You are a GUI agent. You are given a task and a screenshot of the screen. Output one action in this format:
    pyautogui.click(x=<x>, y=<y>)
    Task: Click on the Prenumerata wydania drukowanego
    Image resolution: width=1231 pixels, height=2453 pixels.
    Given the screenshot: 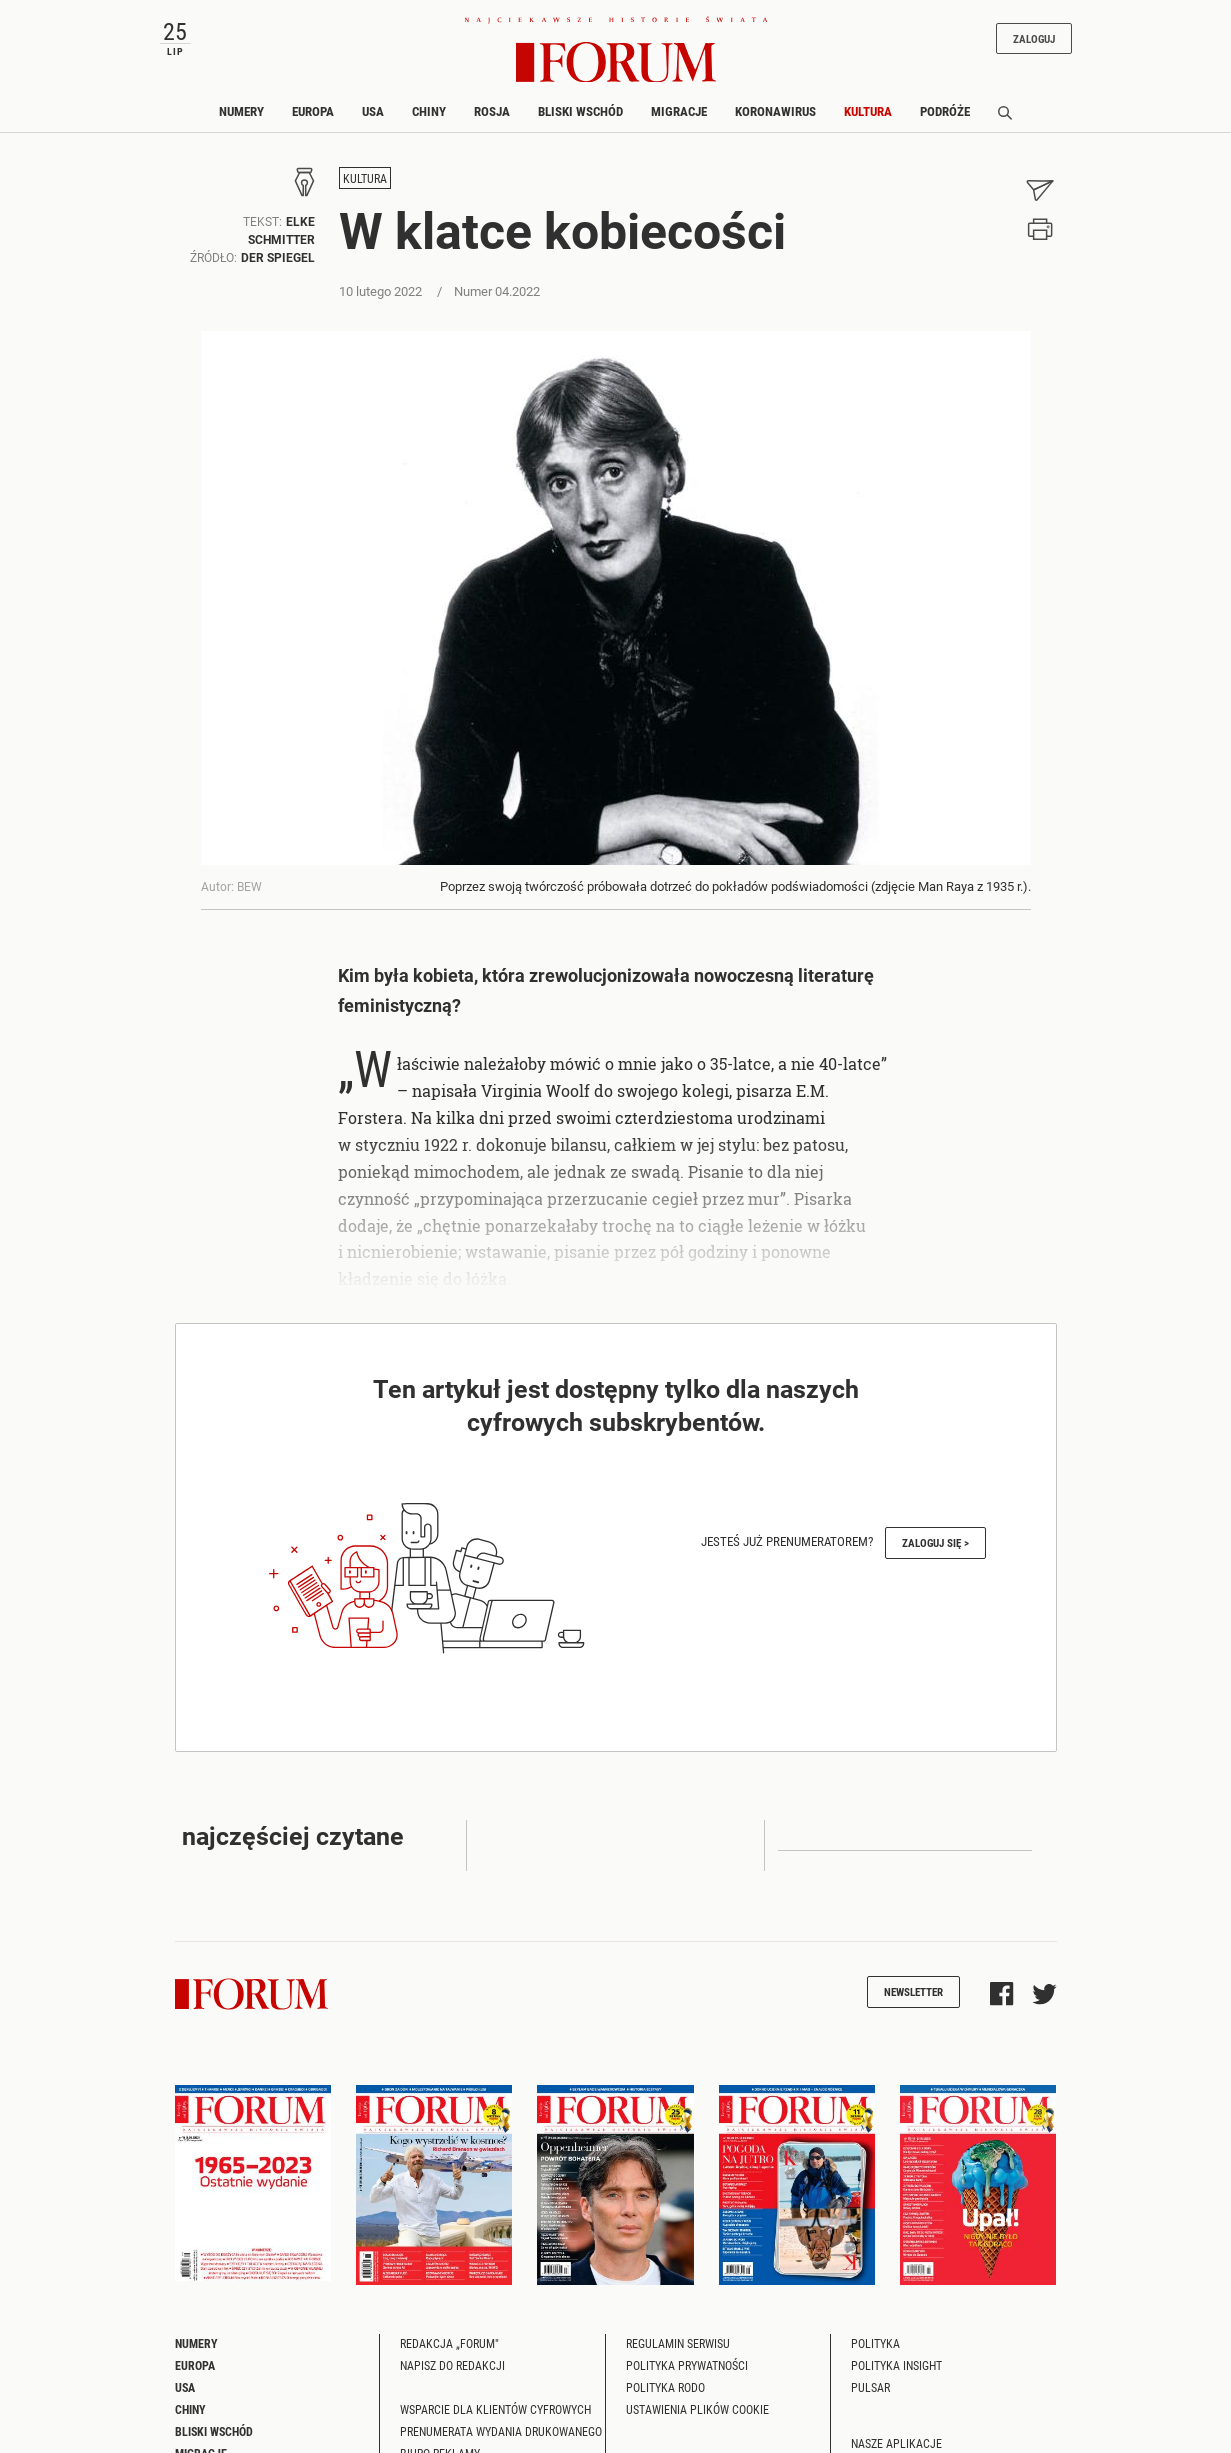 What is the action you would take?
    pyautogui.click(x=501, y=2431)
    